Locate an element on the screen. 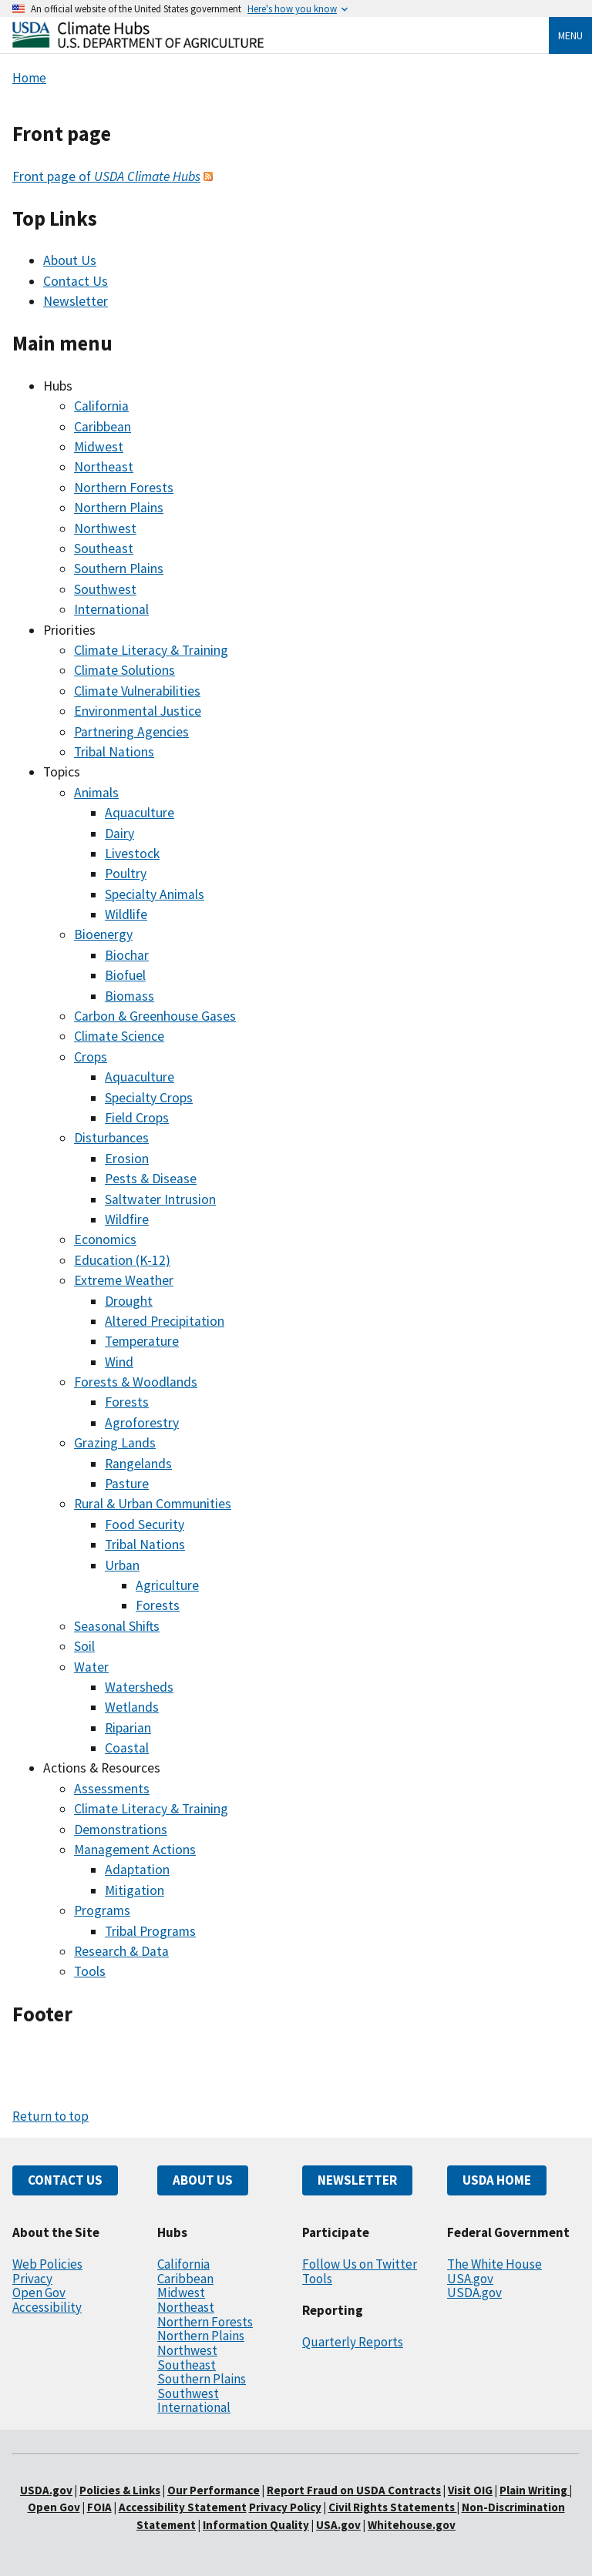 The image size is (592, 2576). Animals is located at coordinates (96, 792).